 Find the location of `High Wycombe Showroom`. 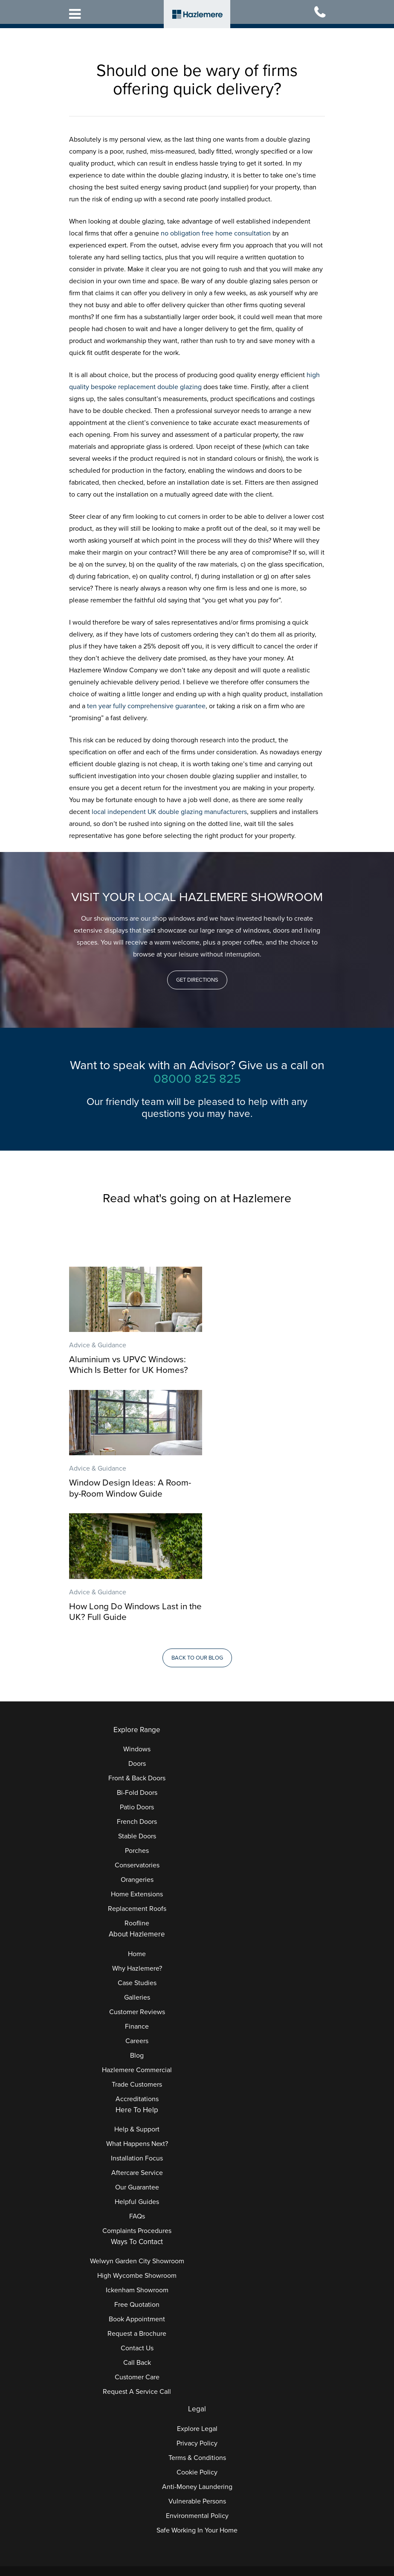

High Wycombe Showroom is located at coordinates (137, 2150).